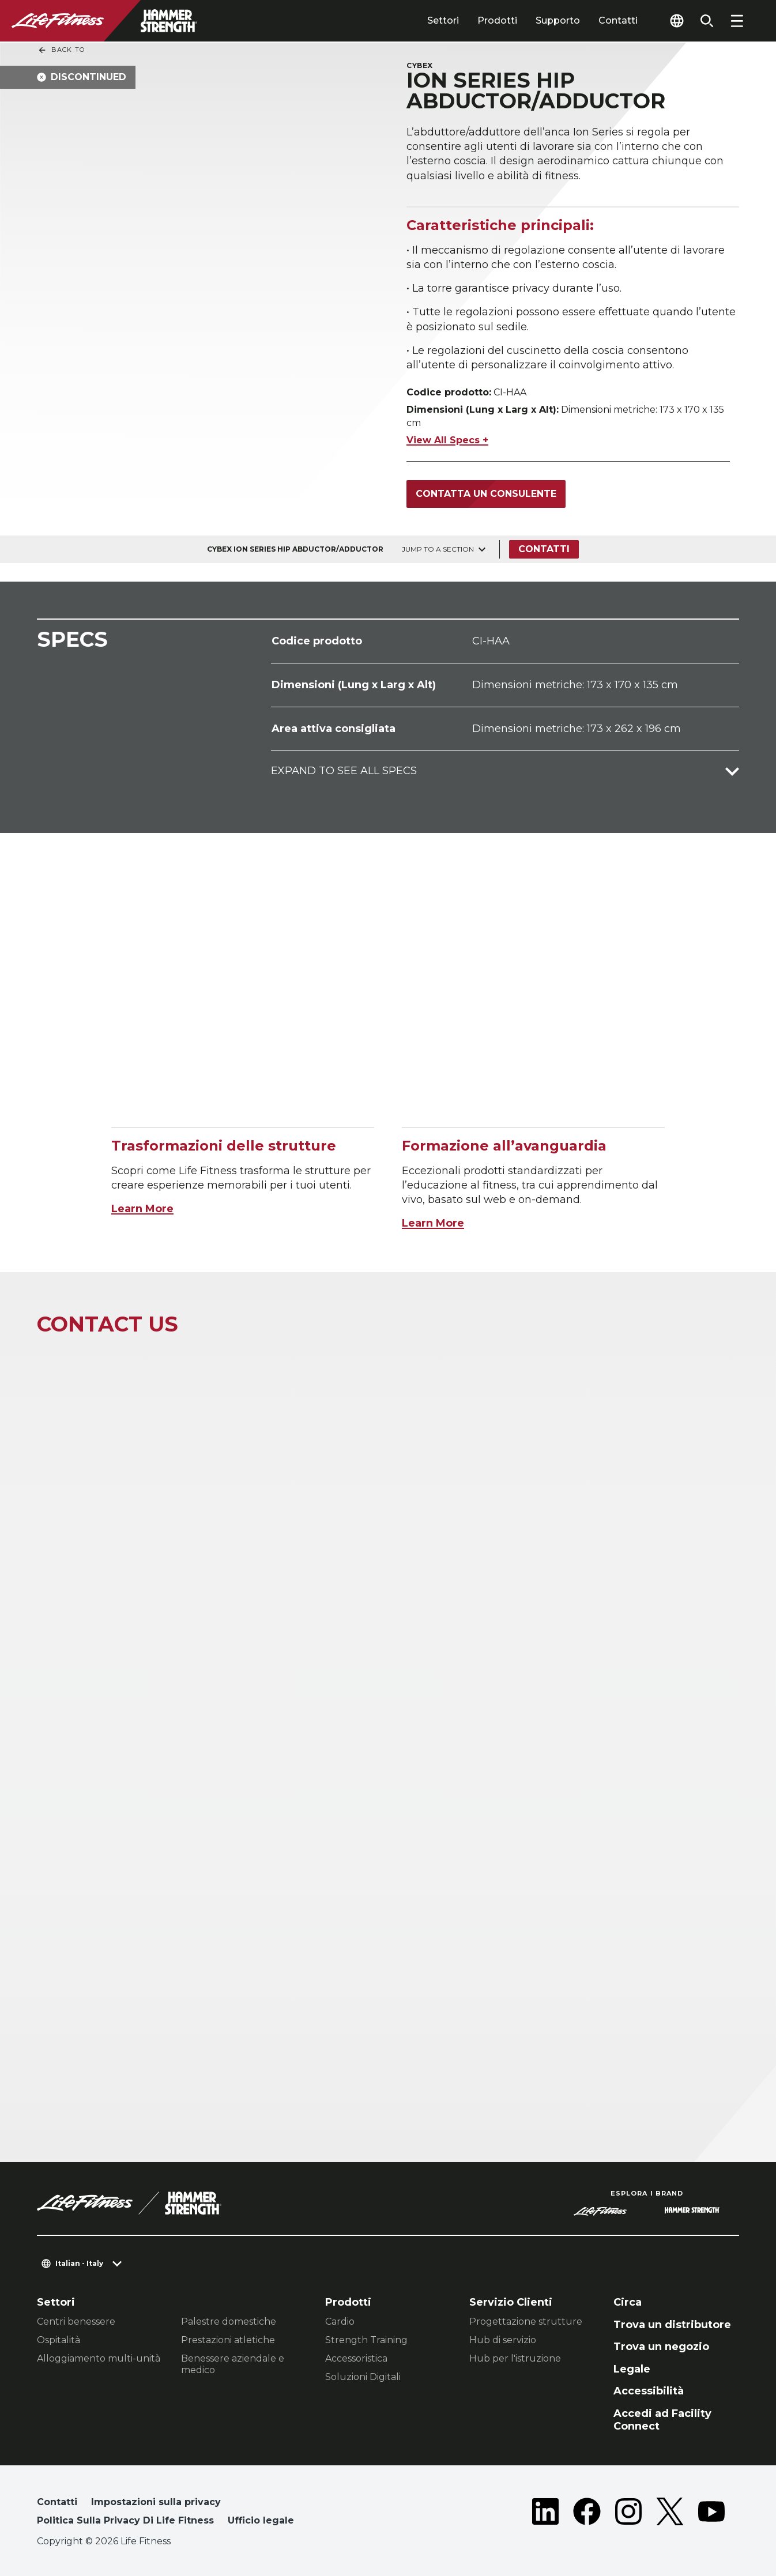 This screenshot has height=2576, width=776. What do you see at coordinates (631, 2369) in the screenshot?
I see `Legale` at bounding box center [631, 2369].